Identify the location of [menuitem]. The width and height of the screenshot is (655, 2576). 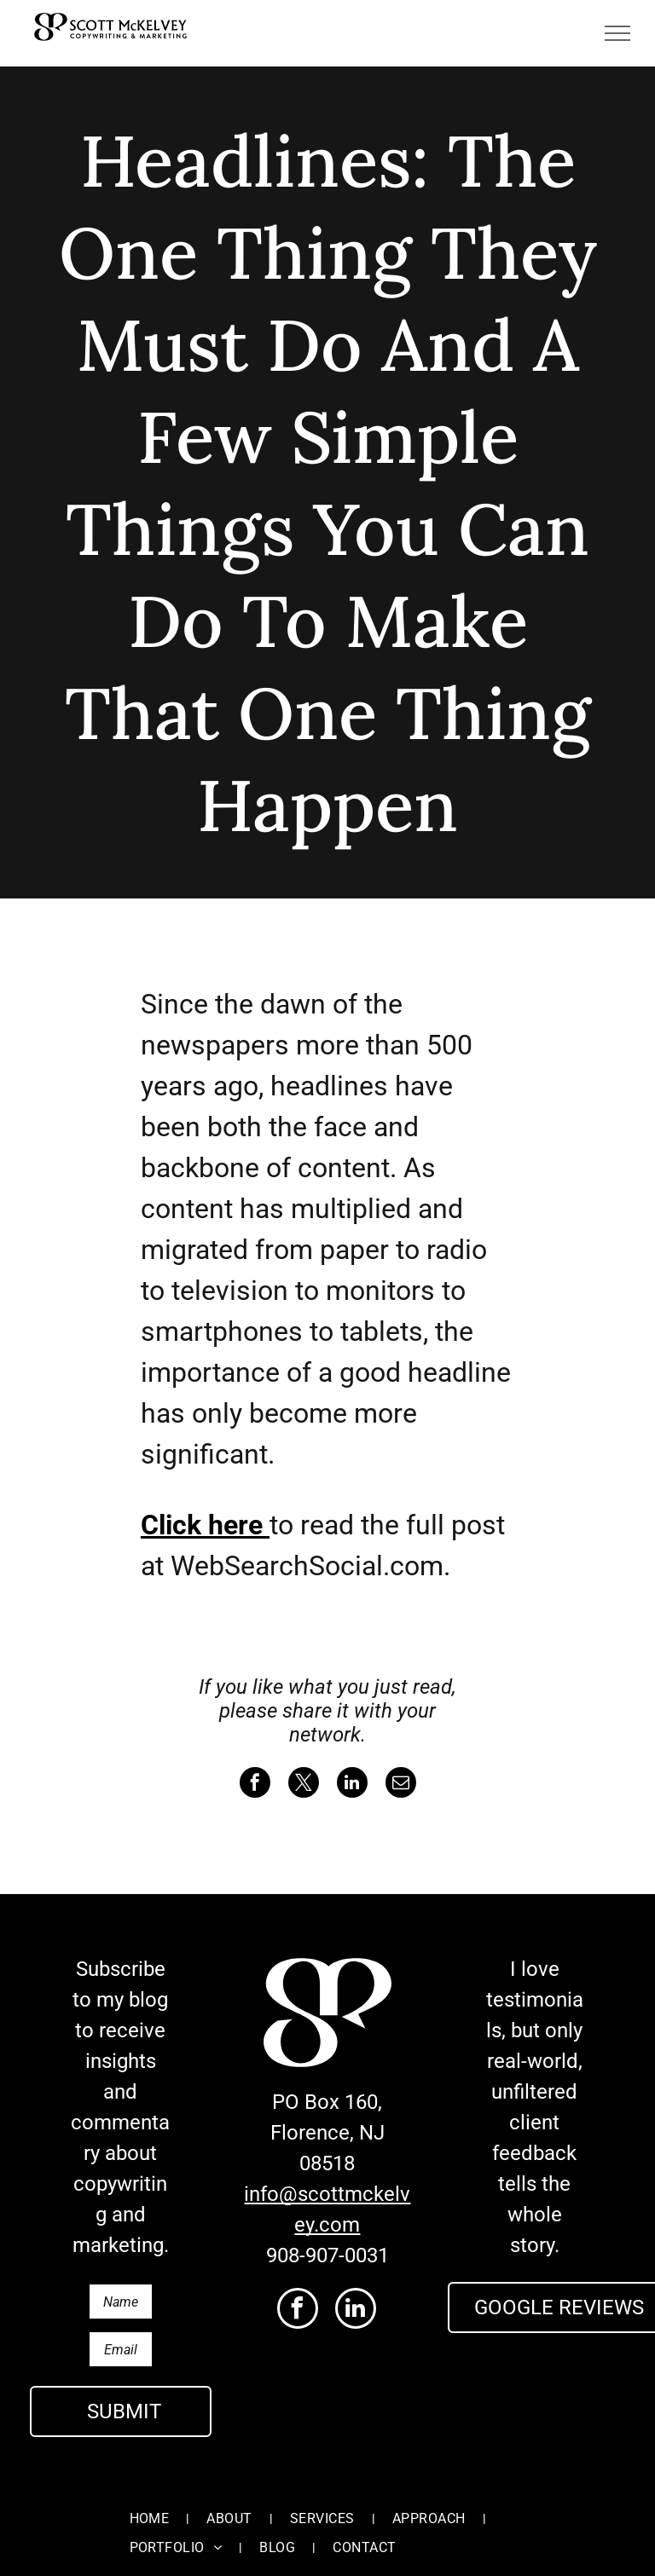
(151, 2501).